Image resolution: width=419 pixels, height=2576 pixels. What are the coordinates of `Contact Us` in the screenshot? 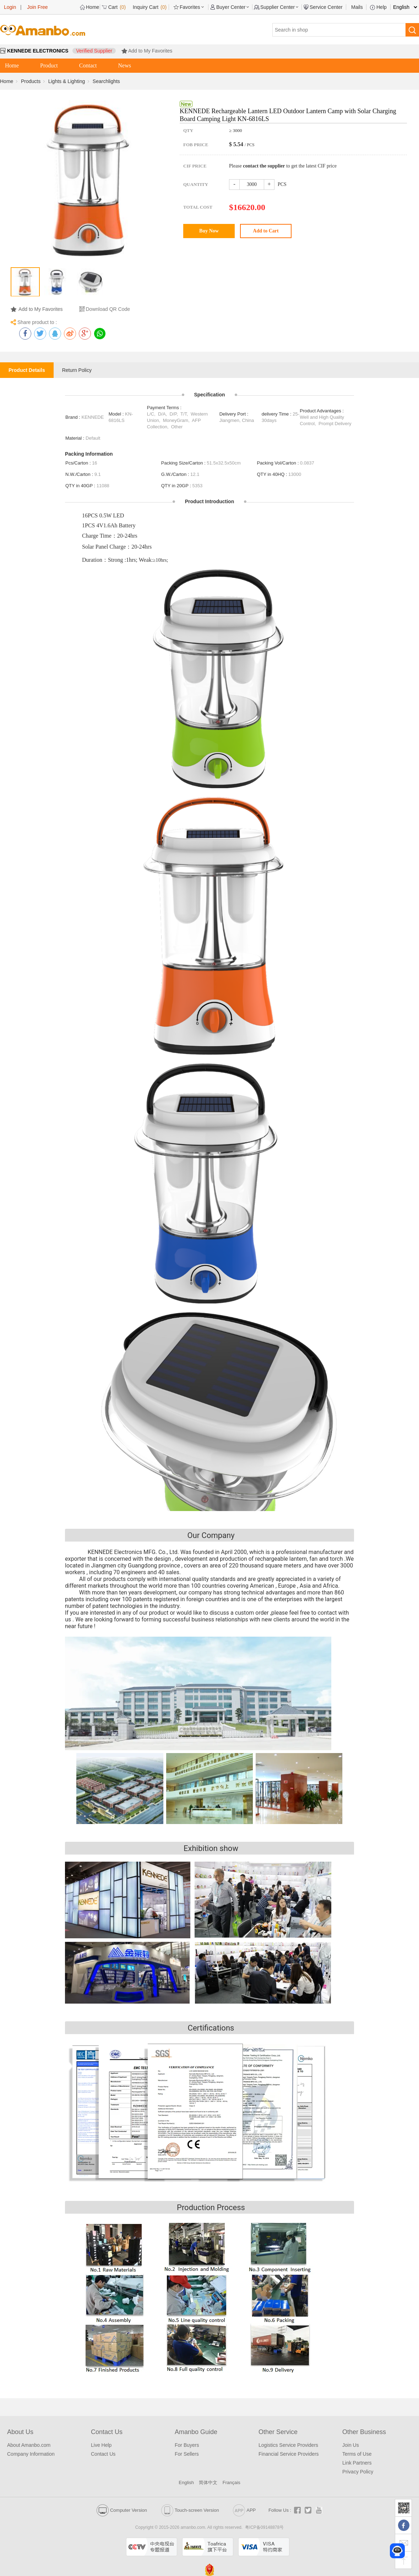 It's located at (103, 2454).